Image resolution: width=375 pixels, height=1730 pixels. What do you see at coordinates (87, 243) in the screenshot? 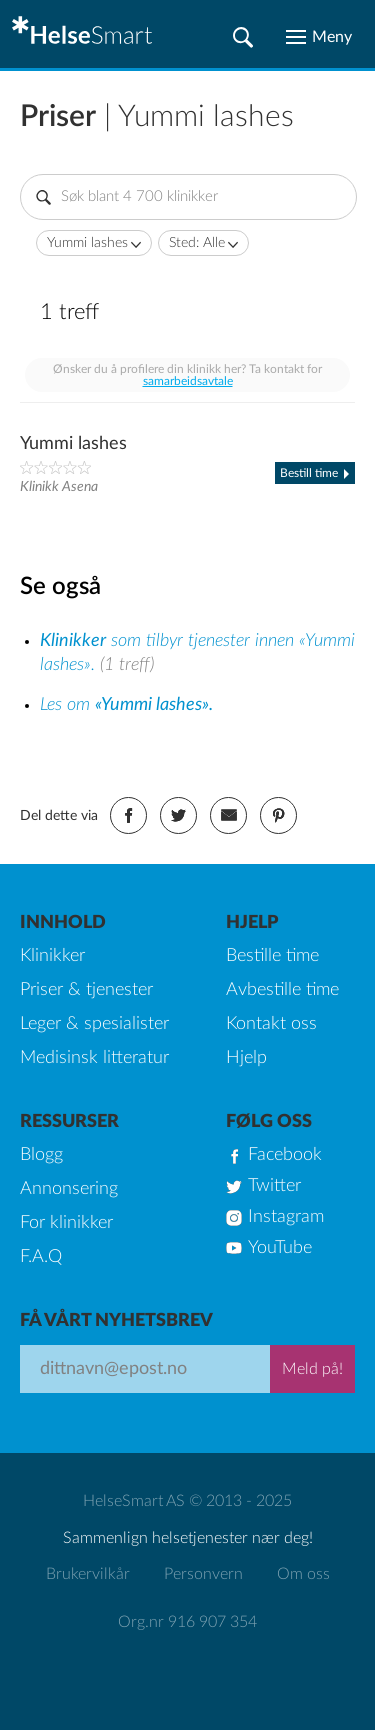
I see `Yummi lashes` at bounding box center [87, 243].